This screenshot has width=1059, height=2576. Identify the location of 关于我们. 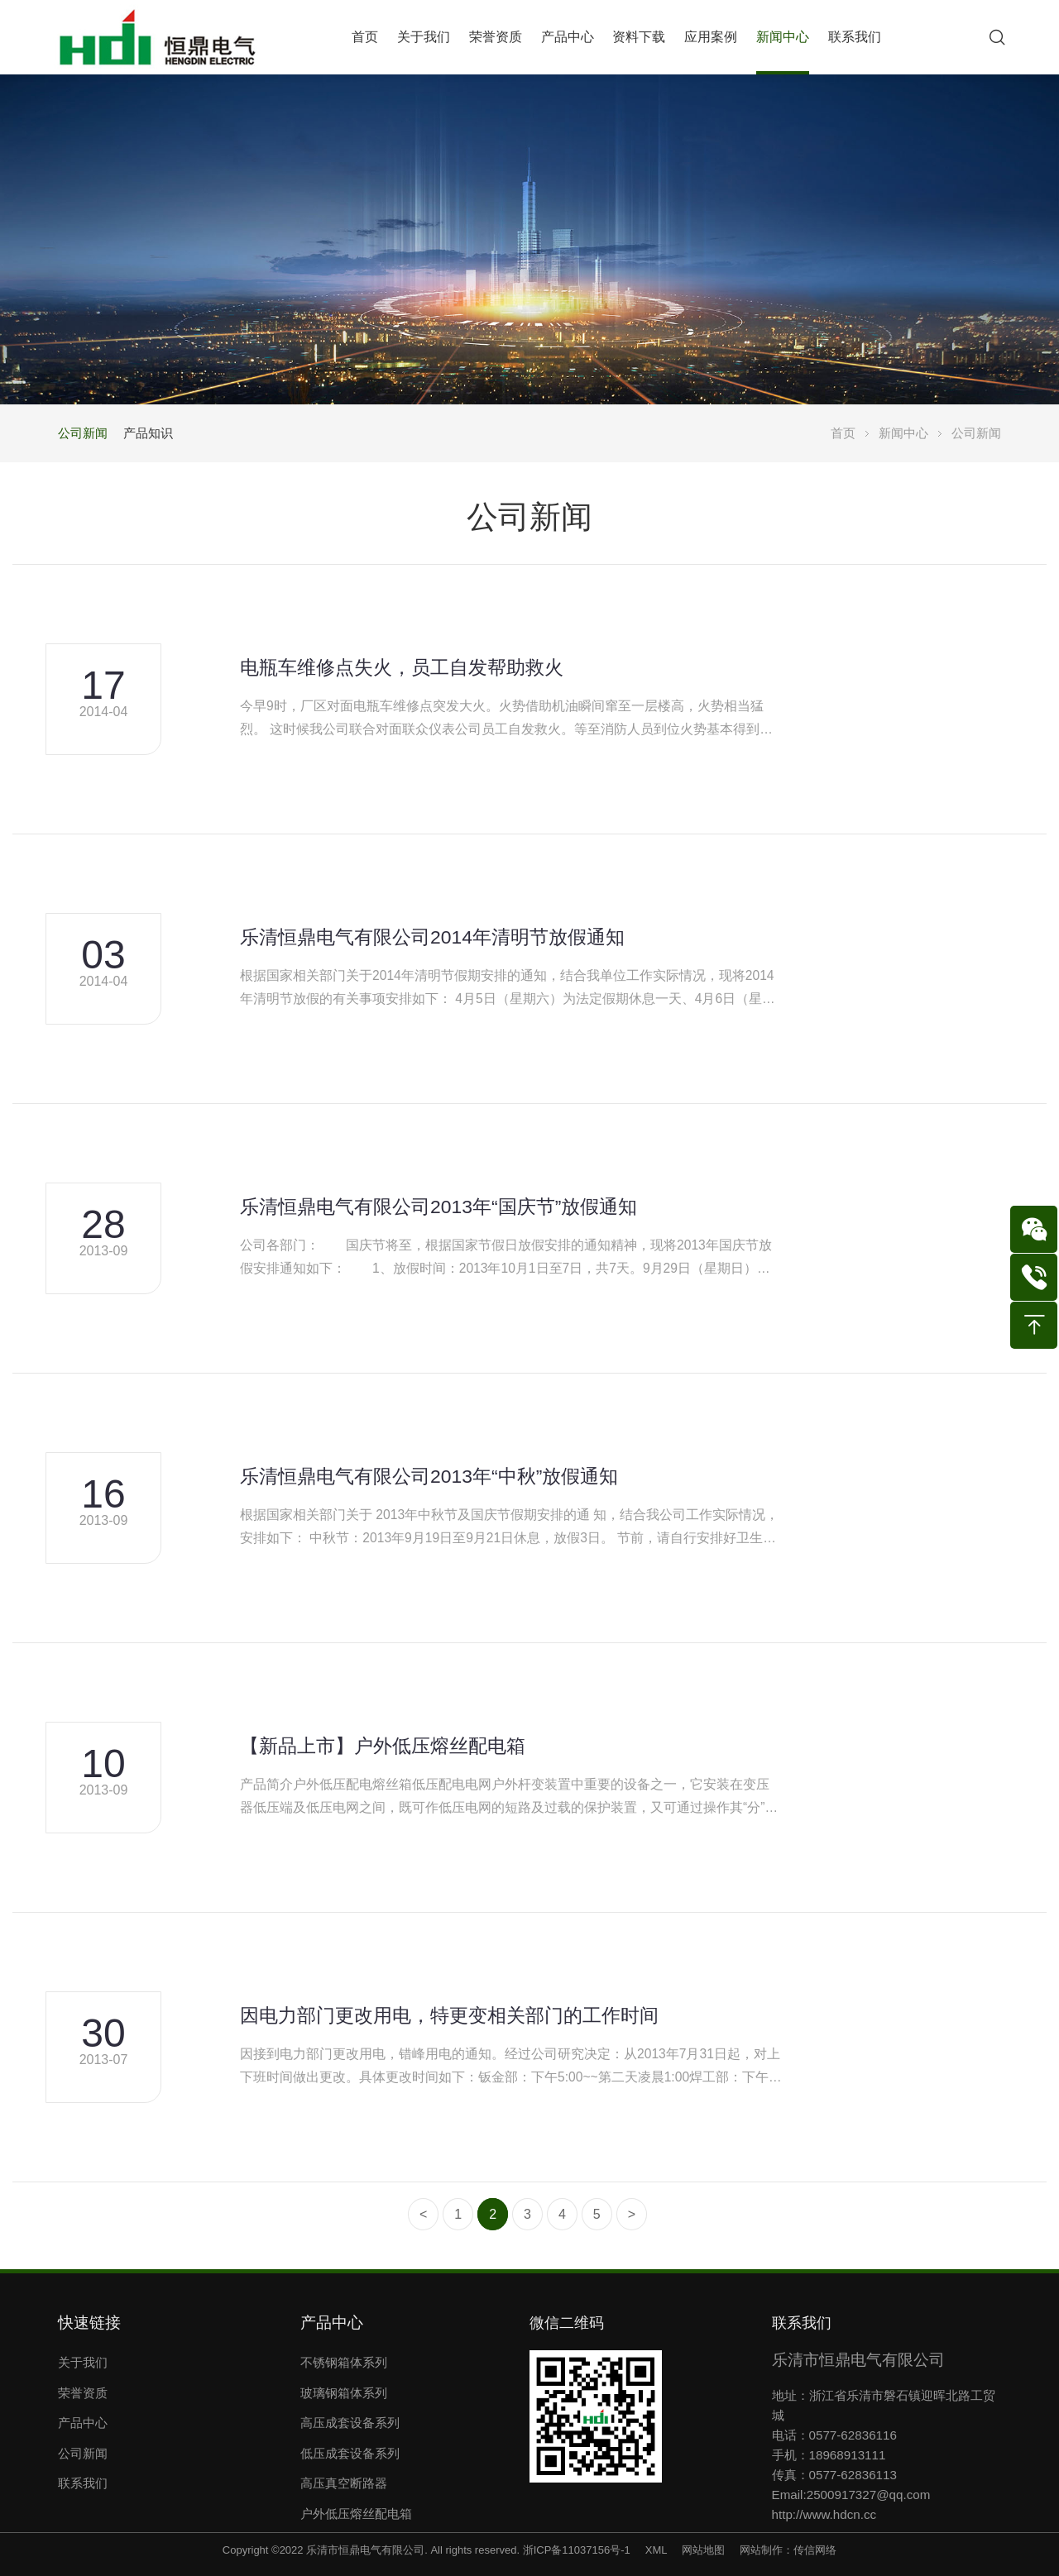
(83, 2362).